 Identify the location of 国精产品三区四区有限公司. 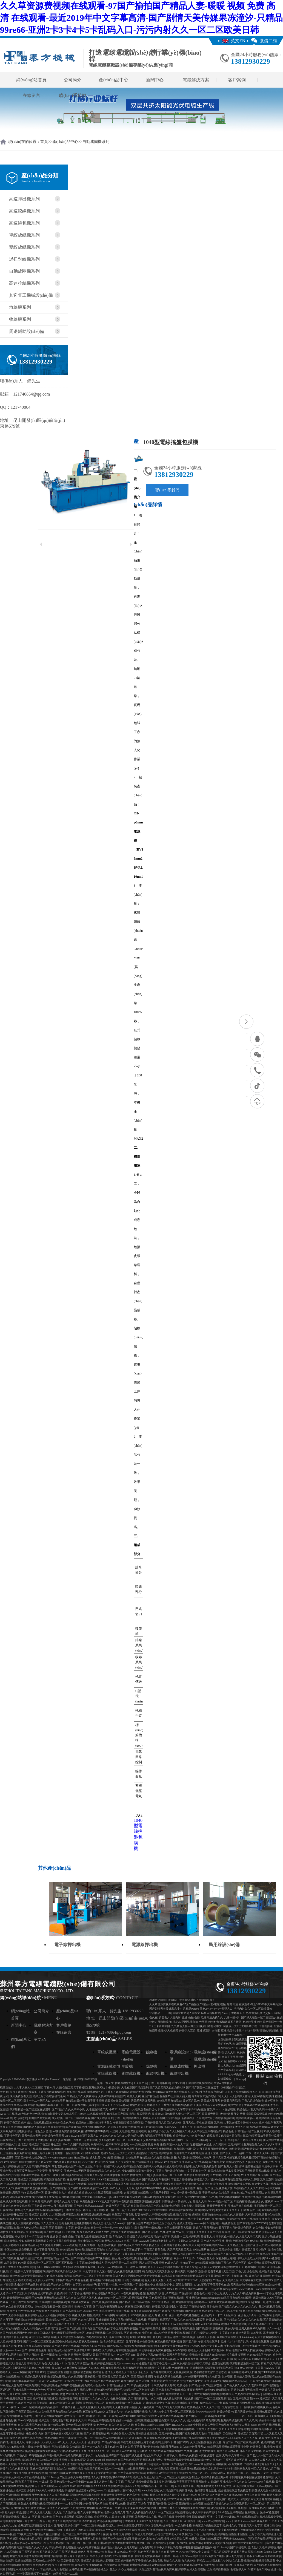
(110, 2126).